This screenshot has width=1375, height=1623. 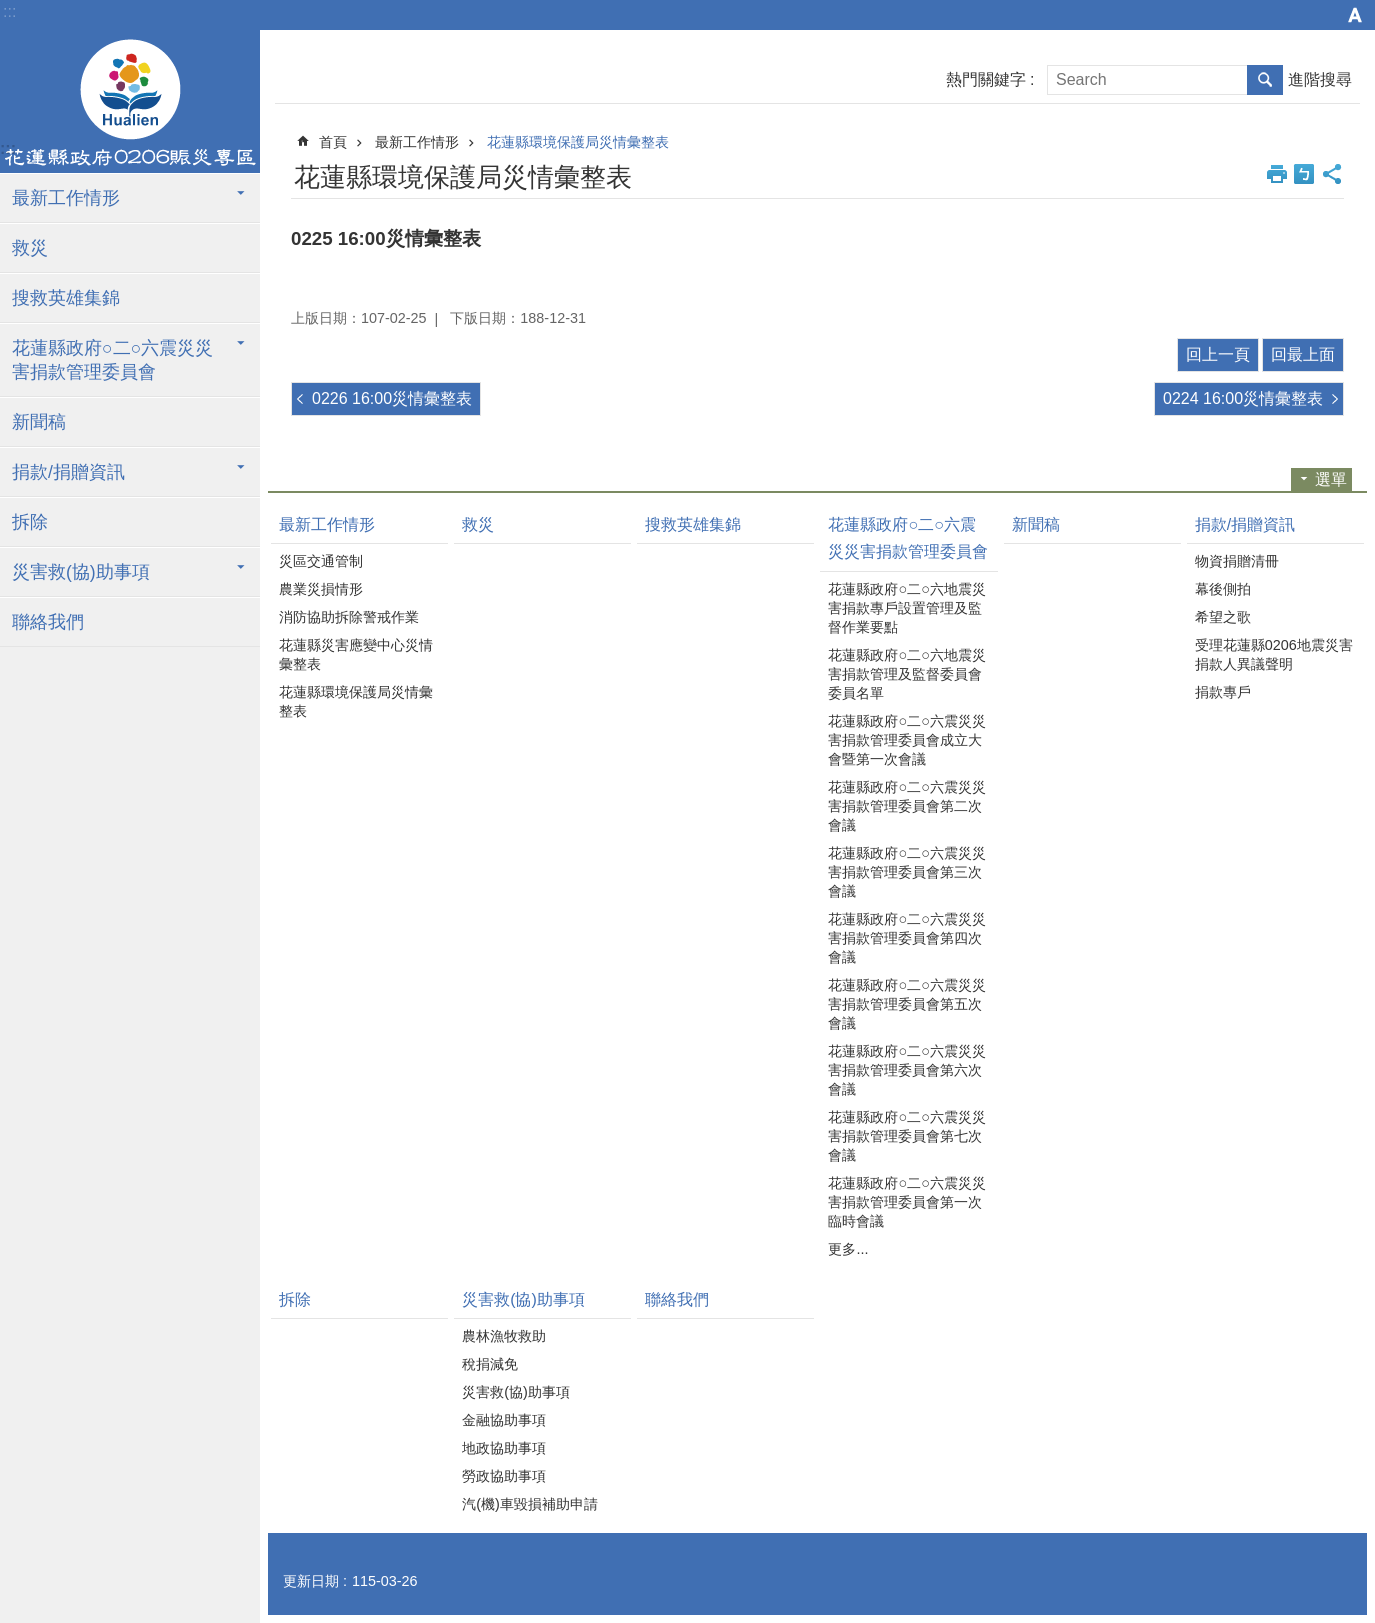 I want to click on 捐款專戶, so click(x=1223, y=692).